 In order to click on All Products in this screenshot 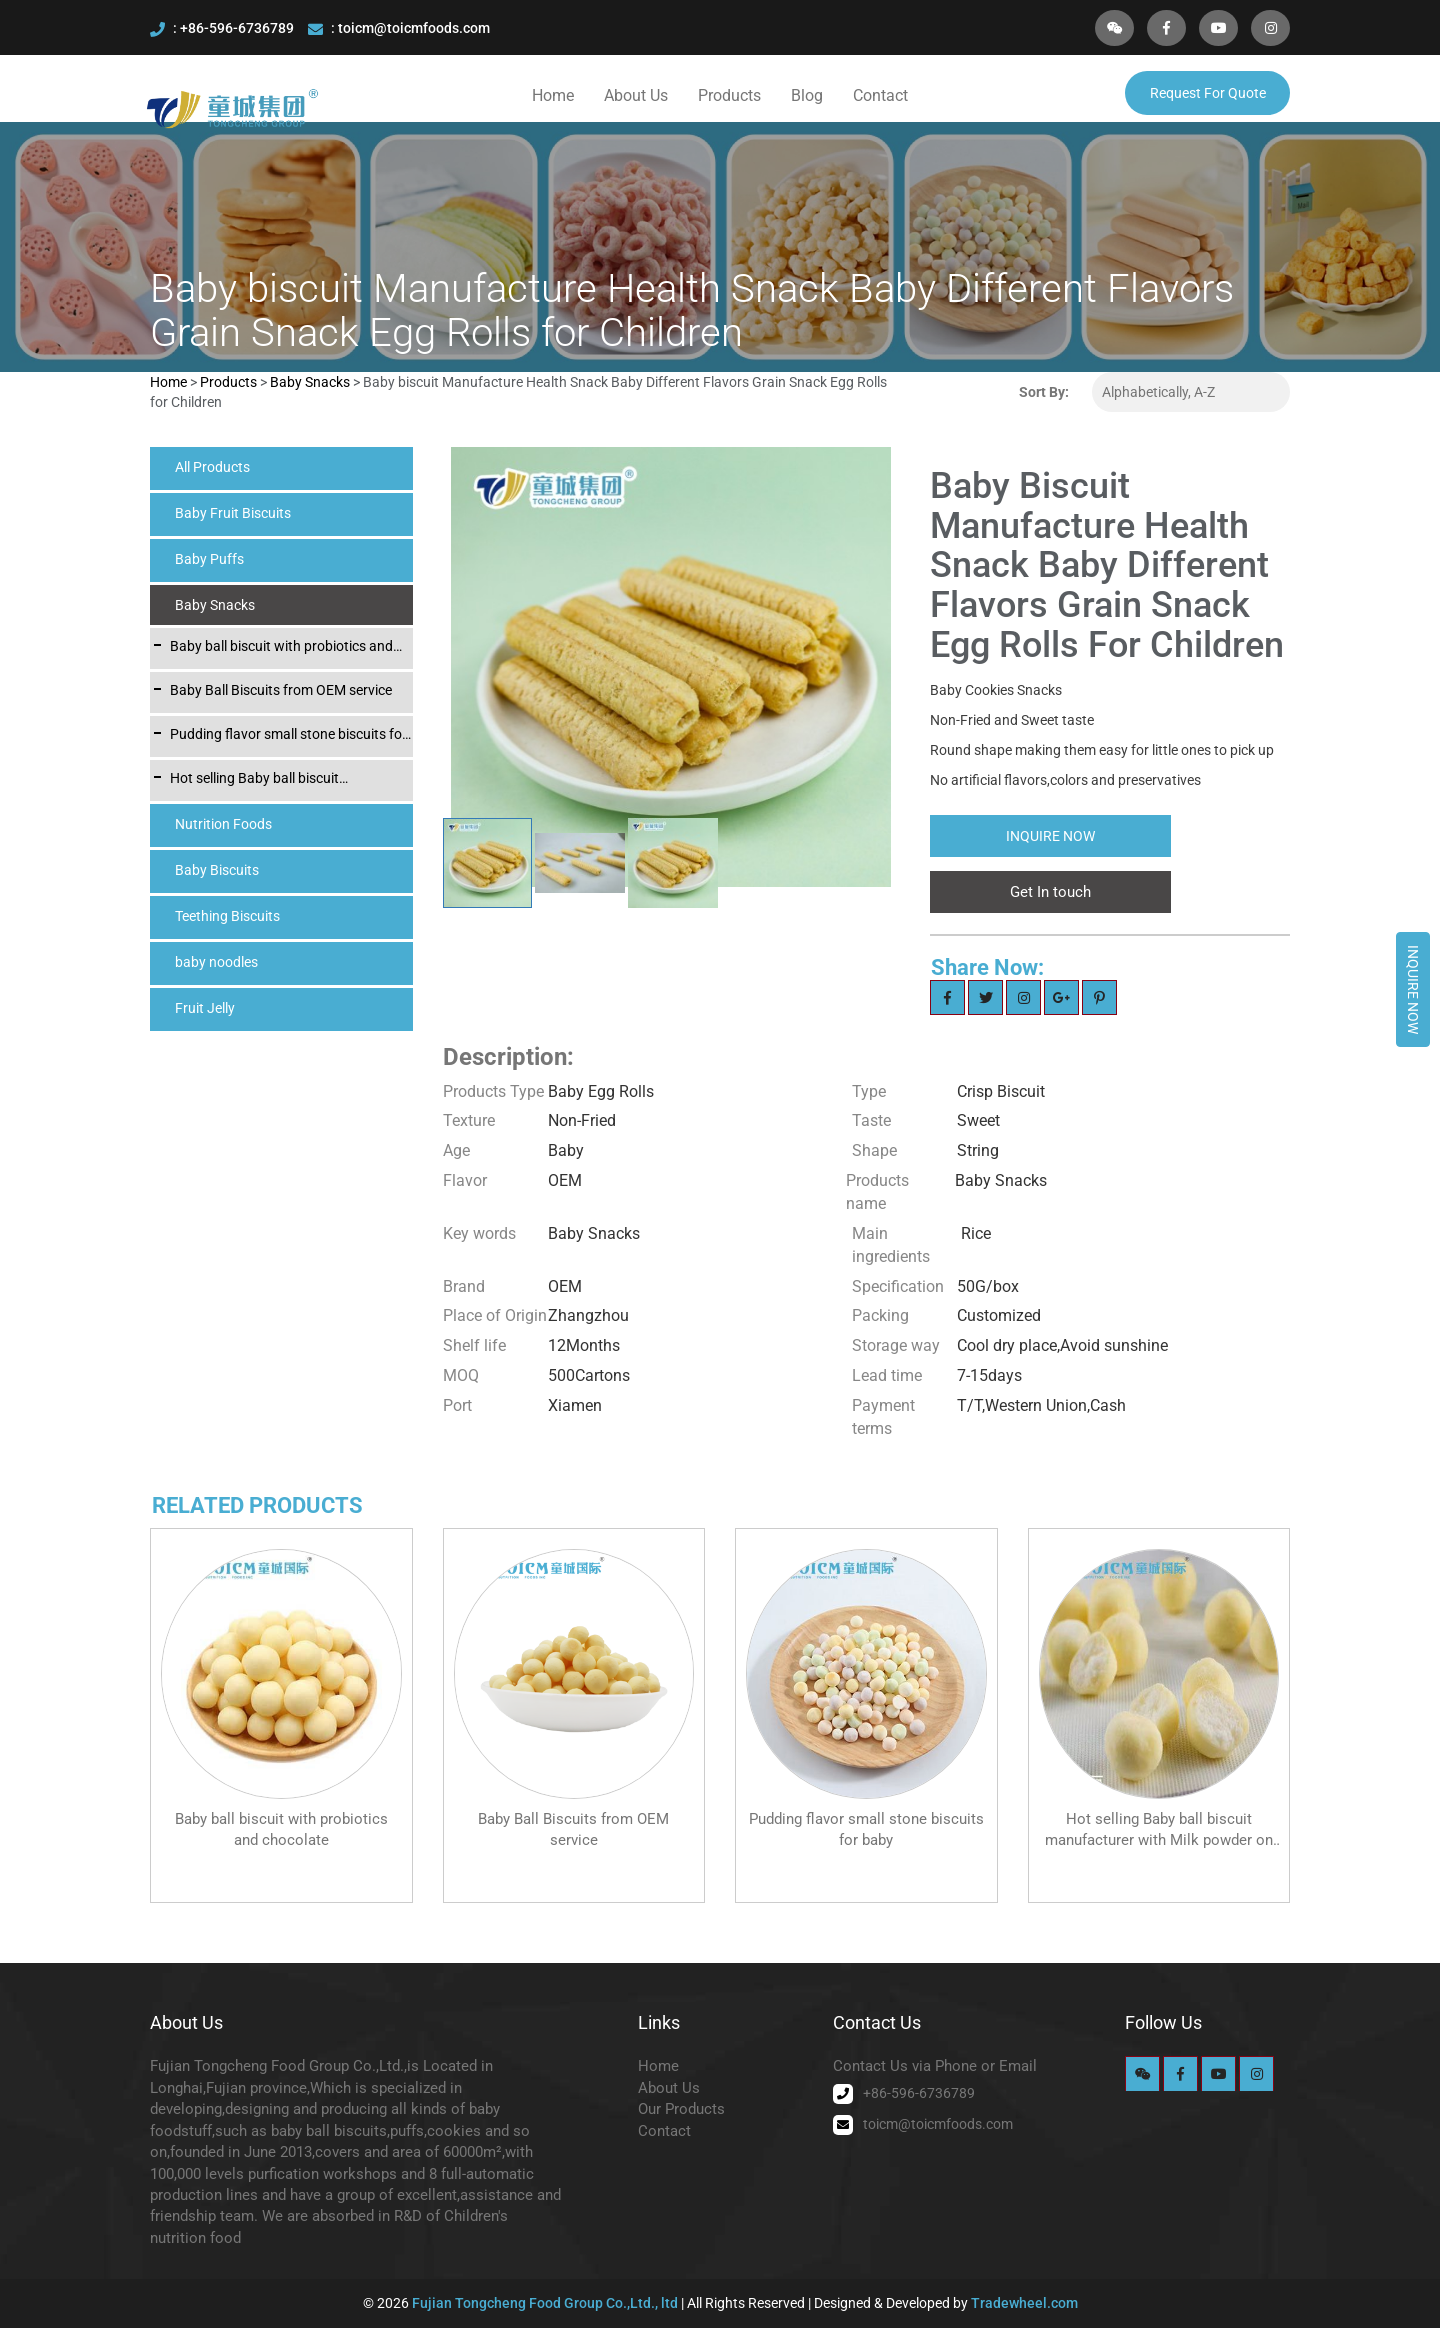, I will do `click(212, 468)`.